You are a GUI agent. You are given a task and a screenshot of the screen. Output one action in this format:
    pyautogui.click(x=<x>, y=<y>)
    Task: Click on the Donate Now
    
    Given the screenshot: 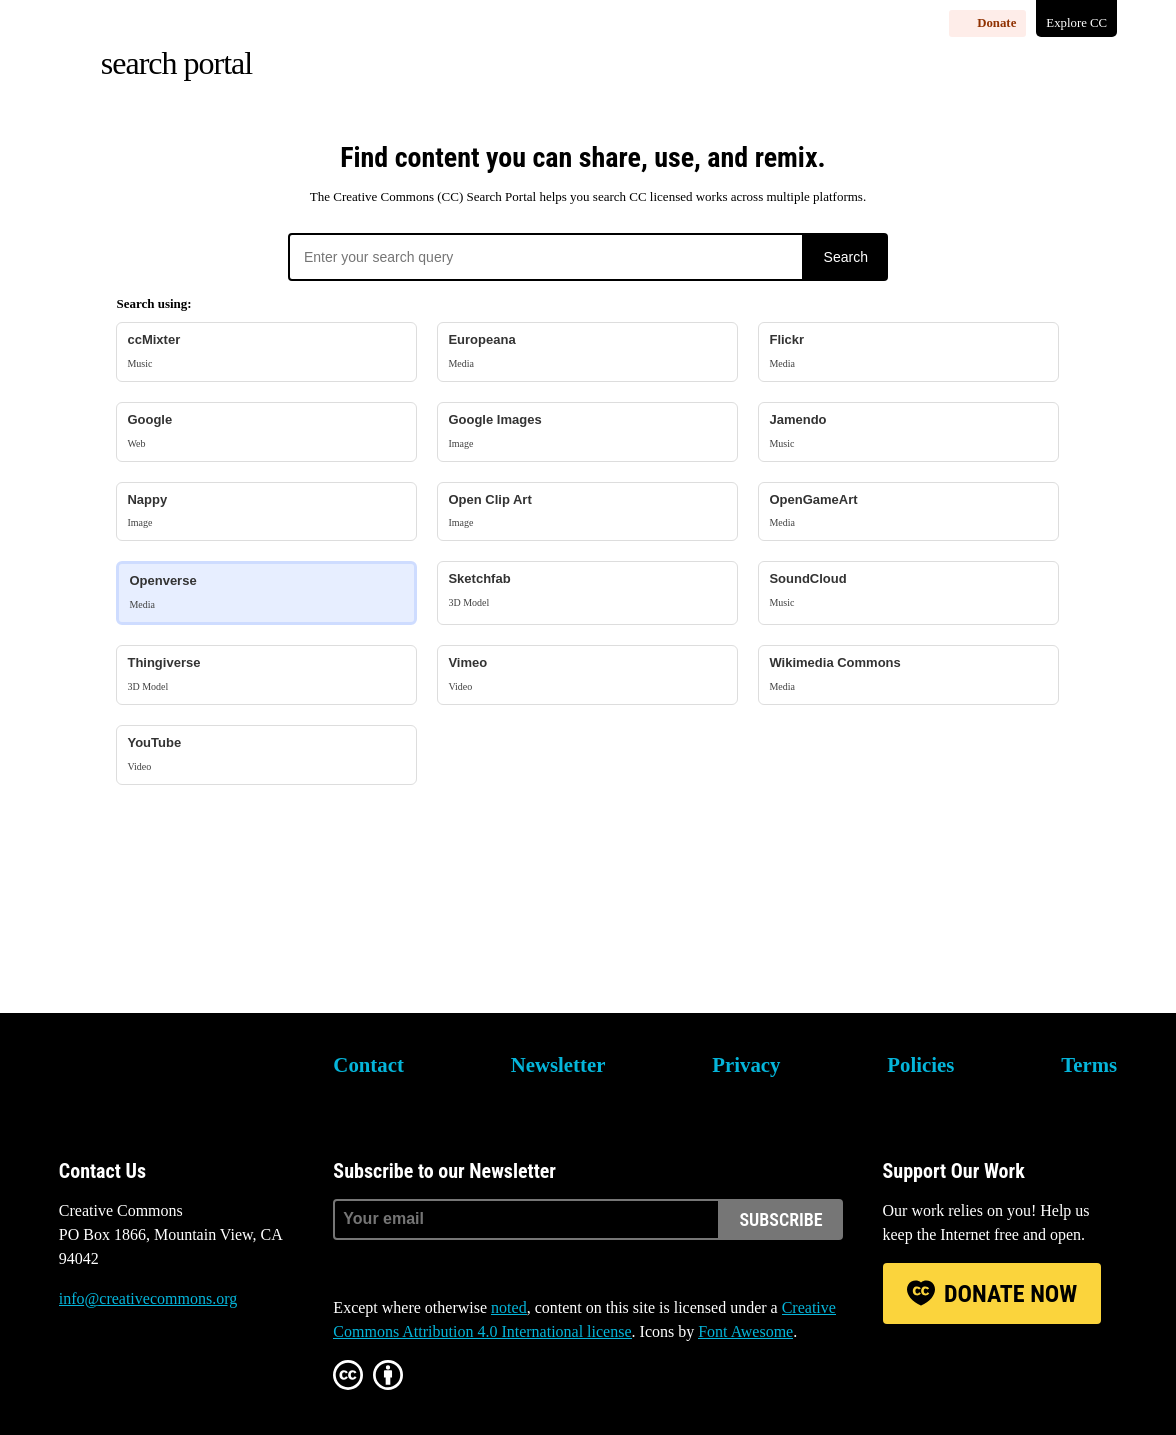 What is the action you would take?
    pyautogui.click(x=1010, y=1294)
    